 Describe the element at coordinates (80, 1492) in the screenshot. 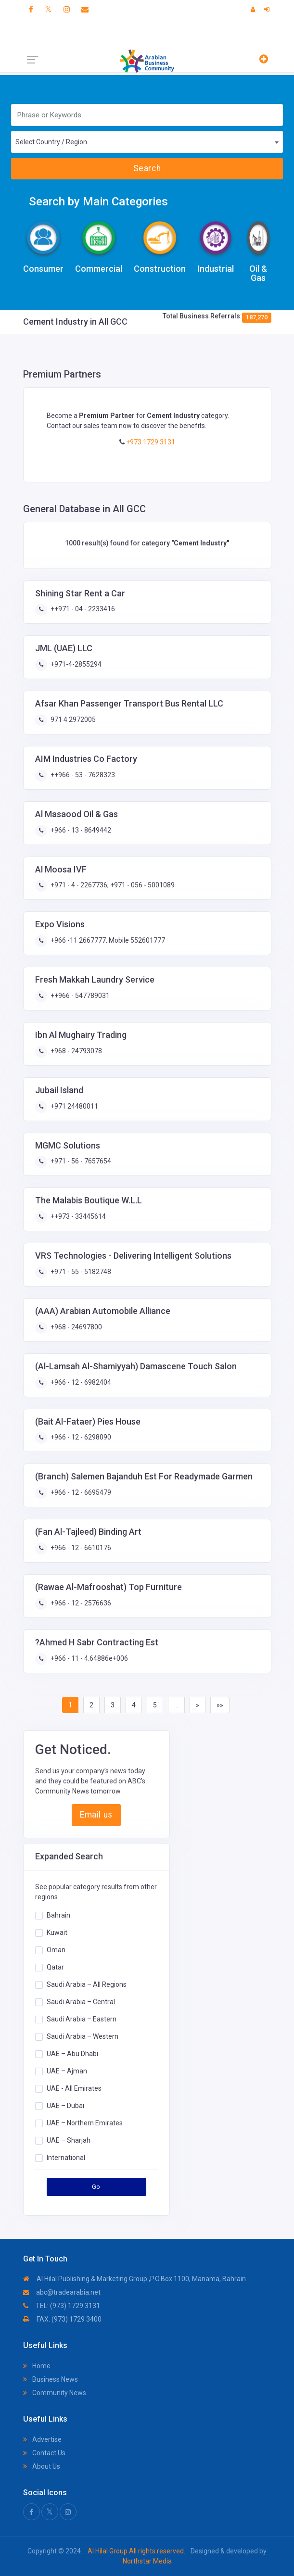

I see `+966 - 12 - 6695479` at that location.